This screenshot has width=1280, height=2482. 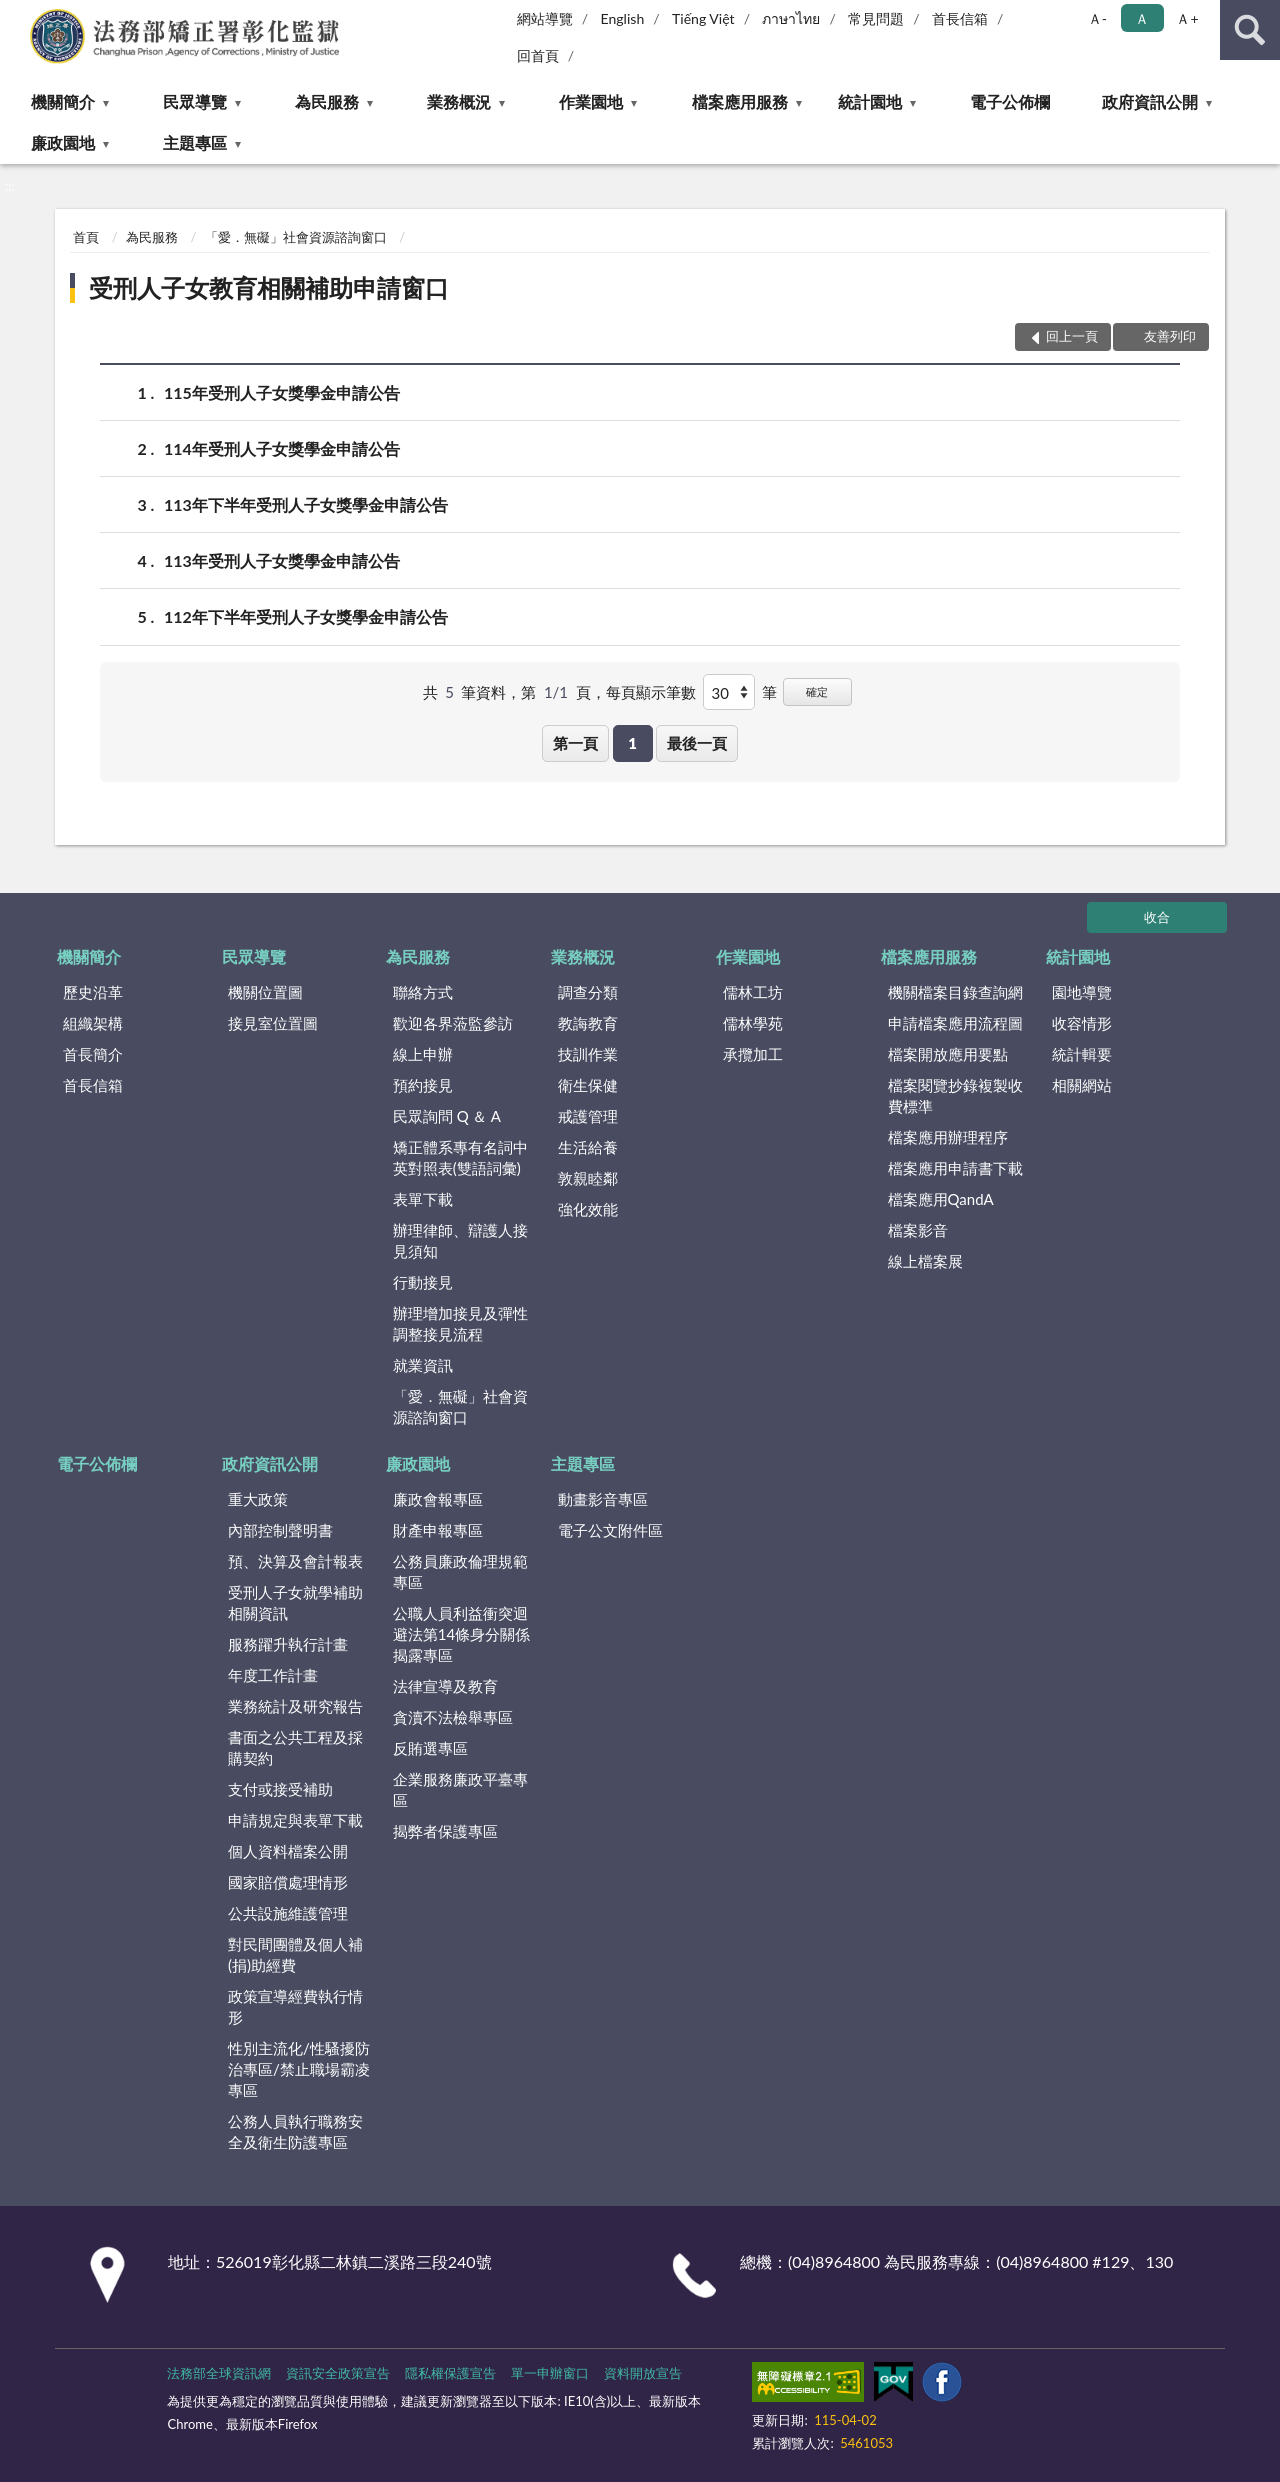 I want to click on English, so click(x=623, y=18).